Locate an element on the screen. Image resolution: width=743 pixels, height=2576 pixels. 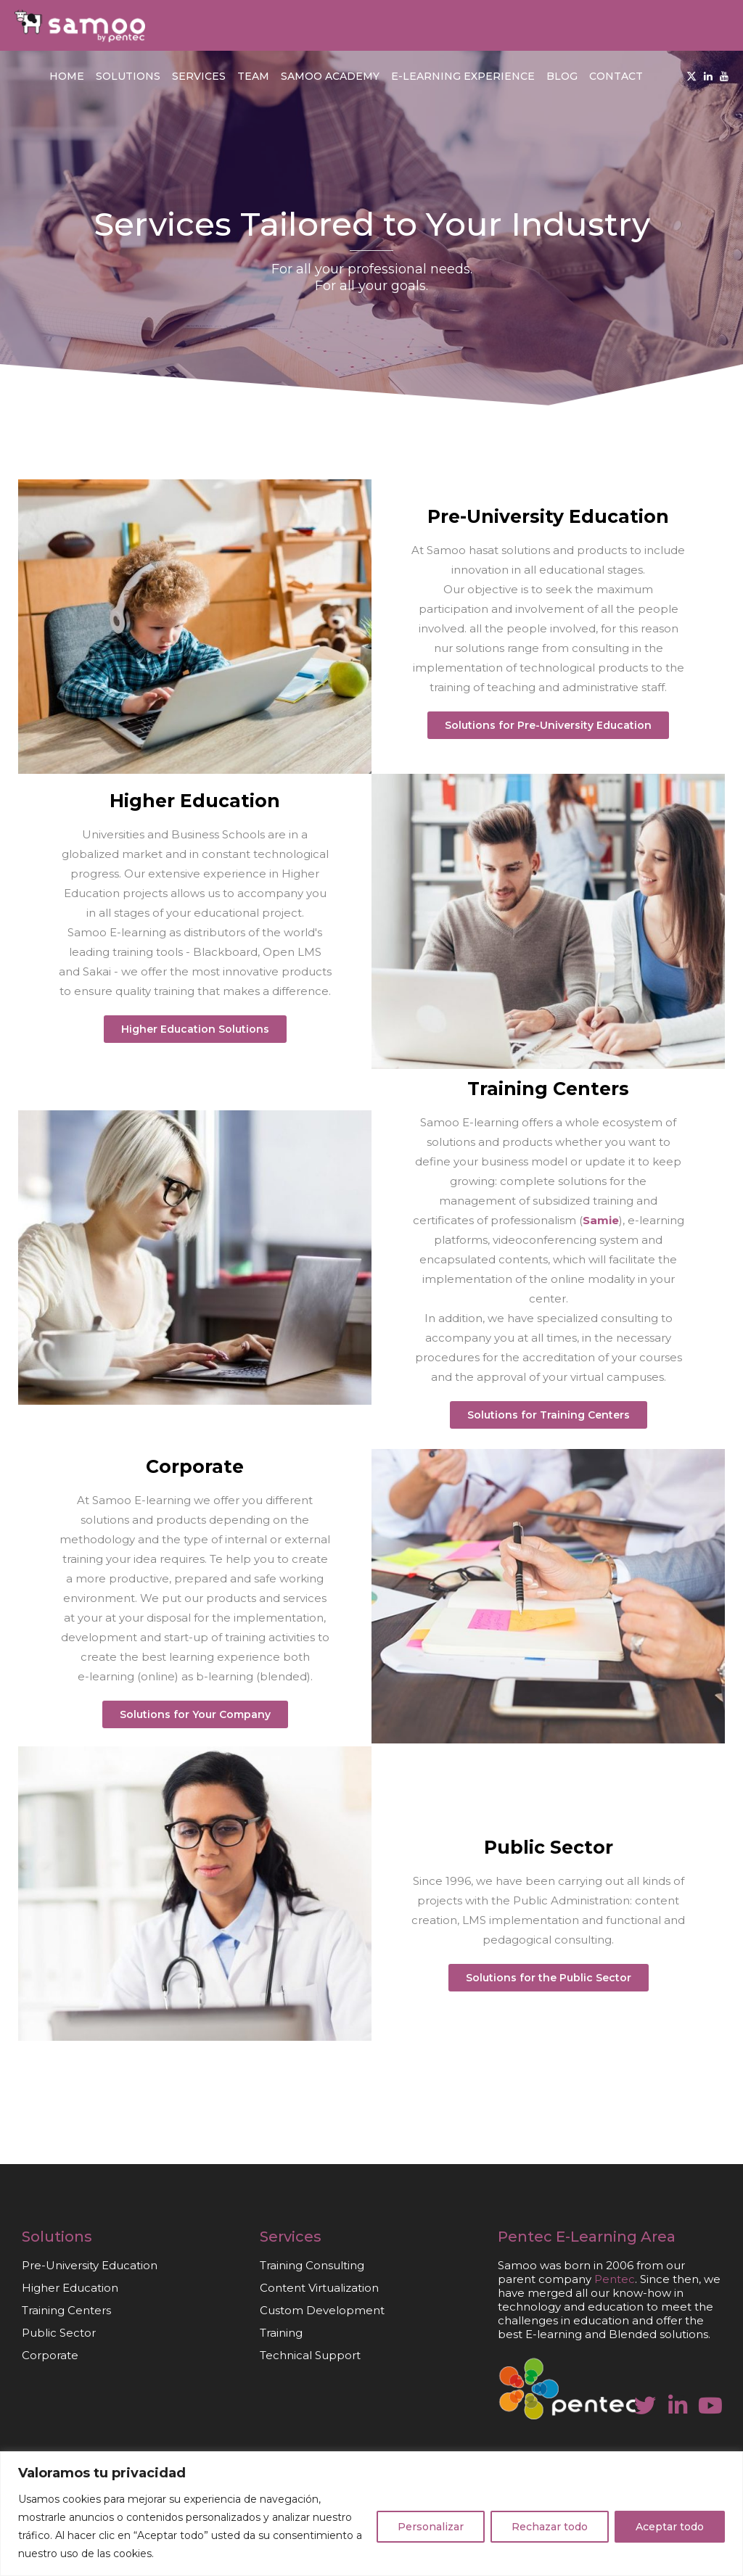
[Twitter] is located at coordinates (691, 76).